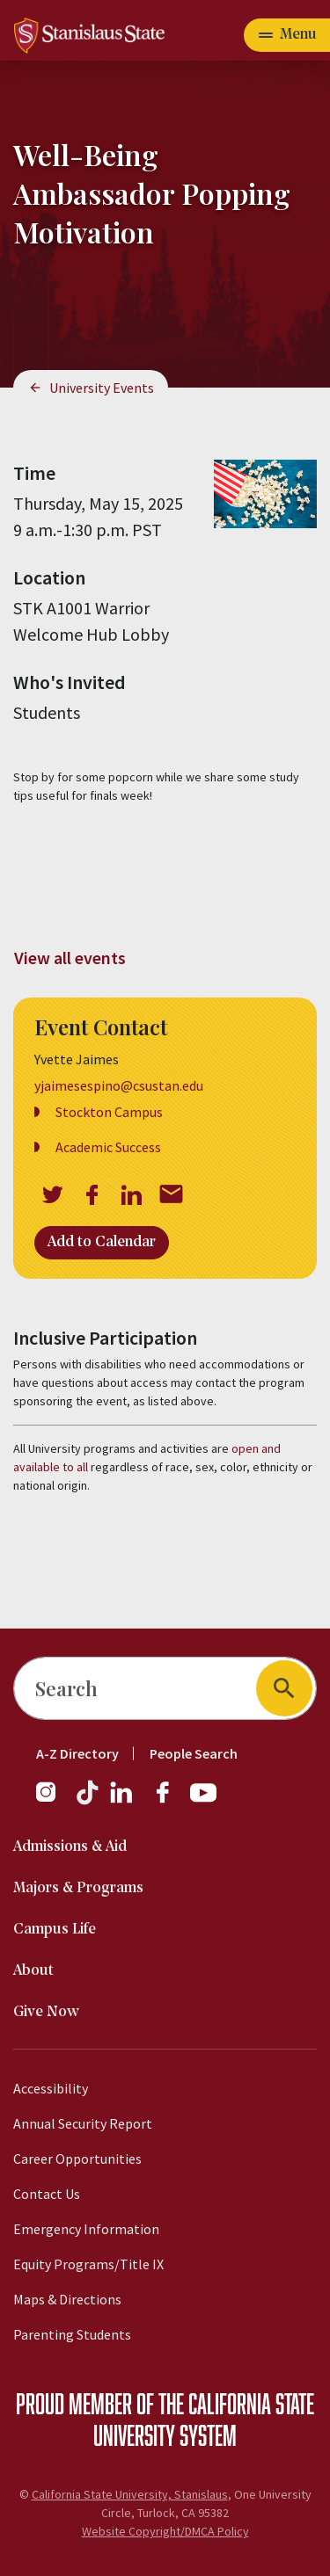  What do you see at coordinates (70, 958) in the screenshot?
I see `View all events` at bounding box center [70, 958].